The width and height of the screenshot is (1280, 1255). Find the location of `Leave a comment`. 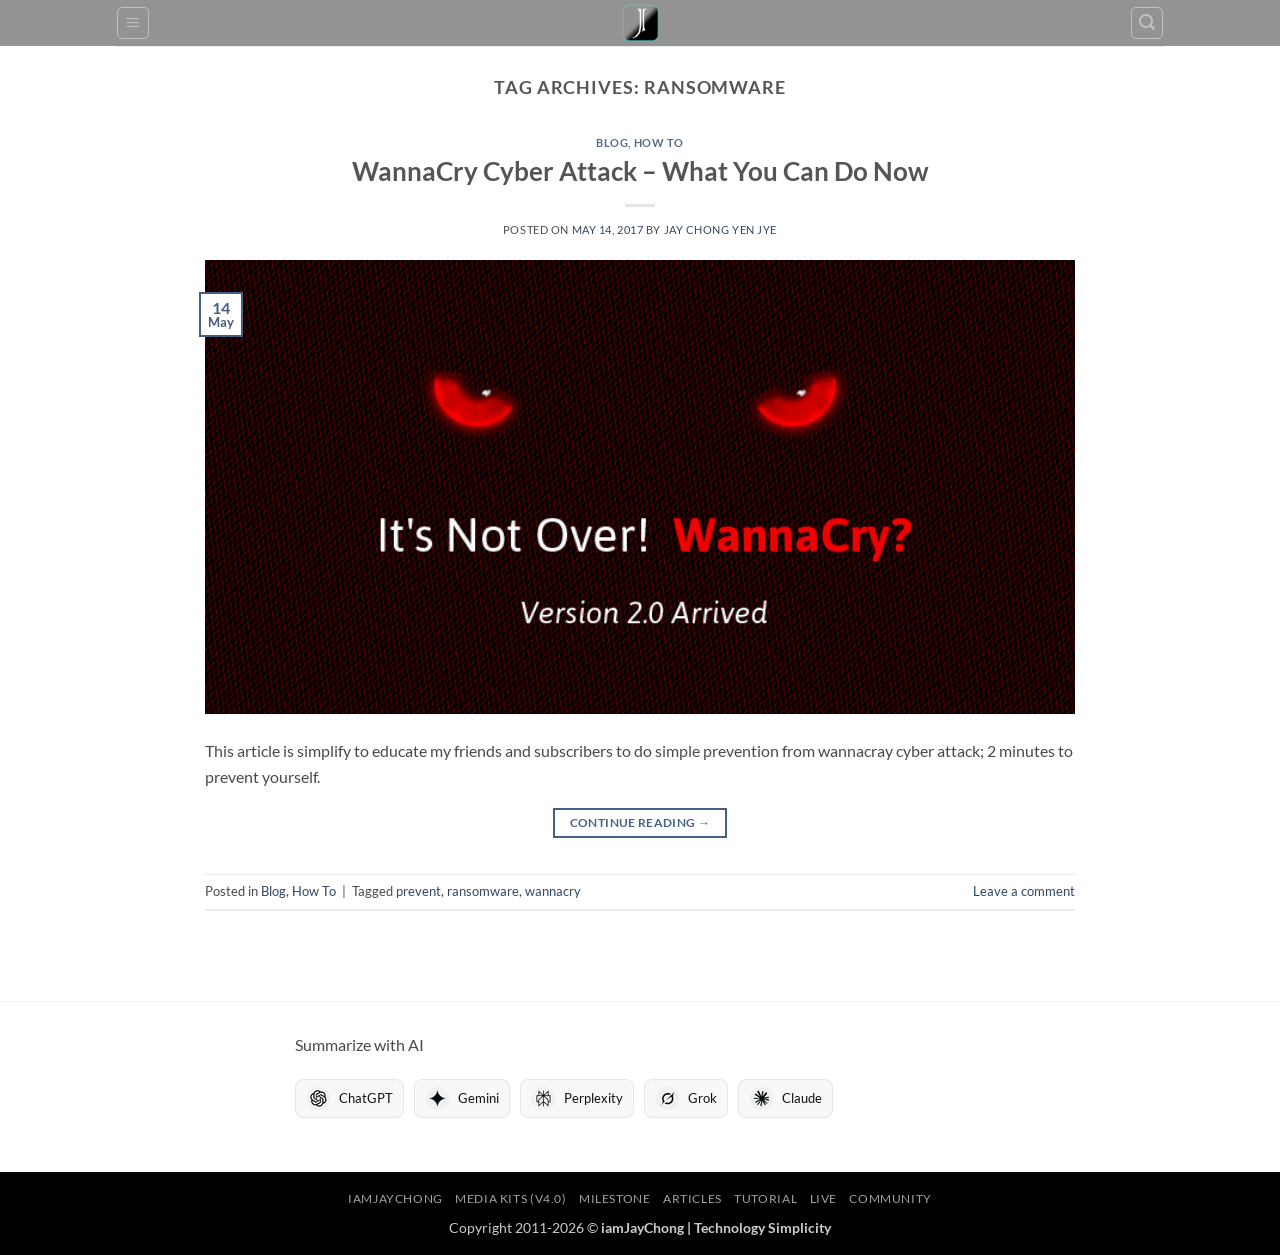

Leave a comment is located at coordinates (1024, 891).